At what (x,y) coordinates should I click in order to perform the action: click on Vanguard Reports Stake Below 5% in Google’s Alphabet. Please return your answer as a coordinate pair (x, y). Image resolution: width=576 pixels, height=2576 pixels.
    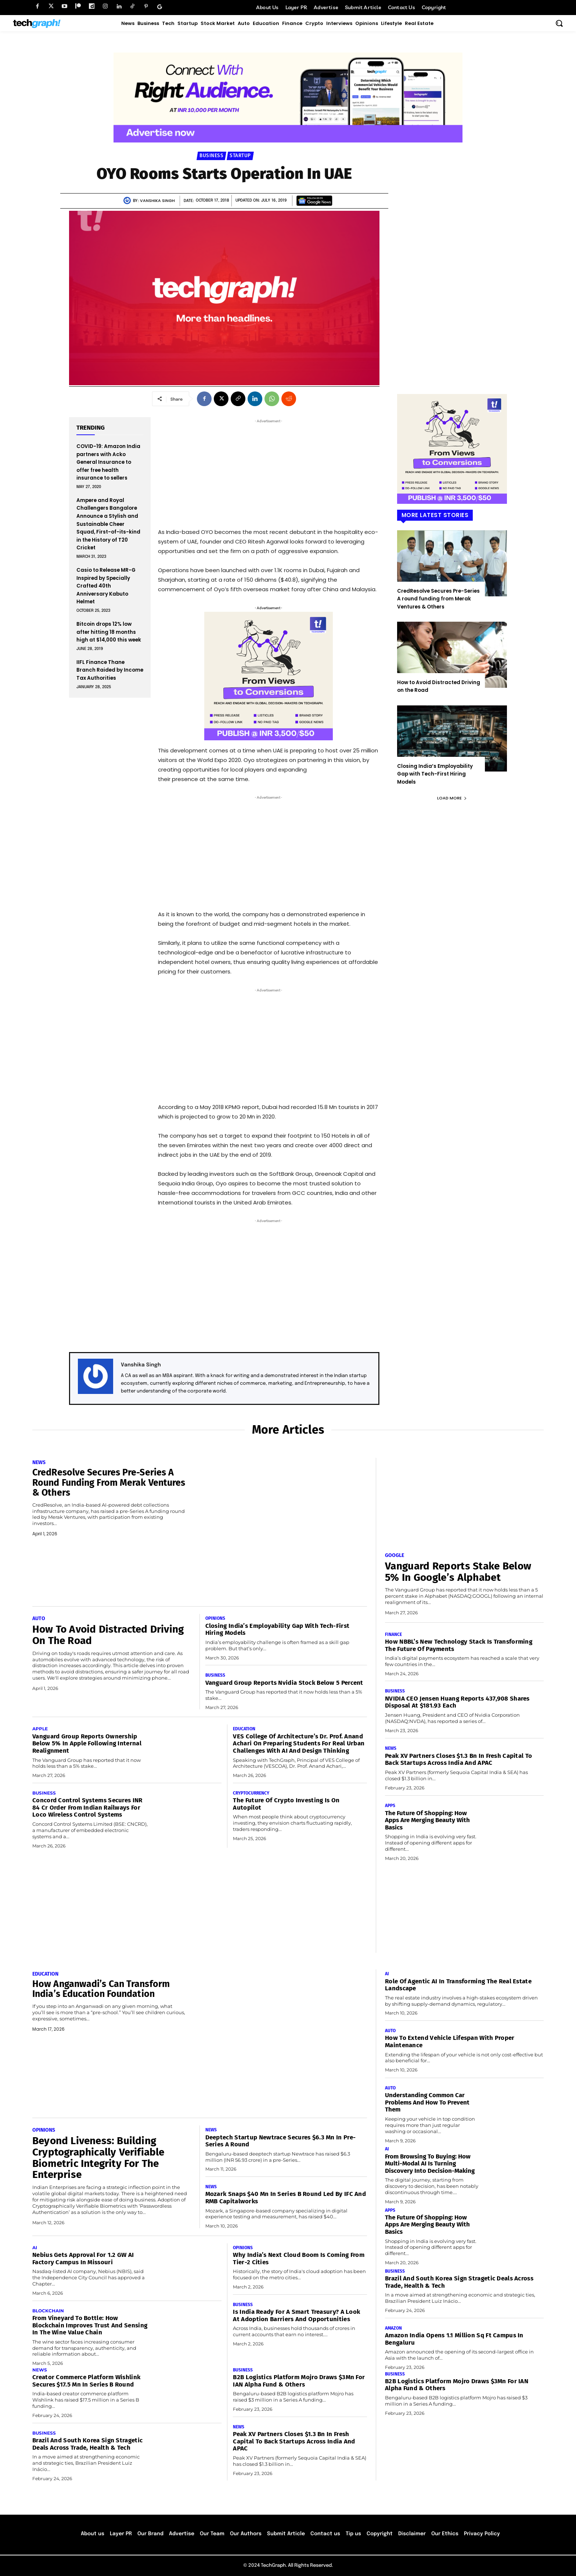
    Looking at the image, I should click on (458, 1571).